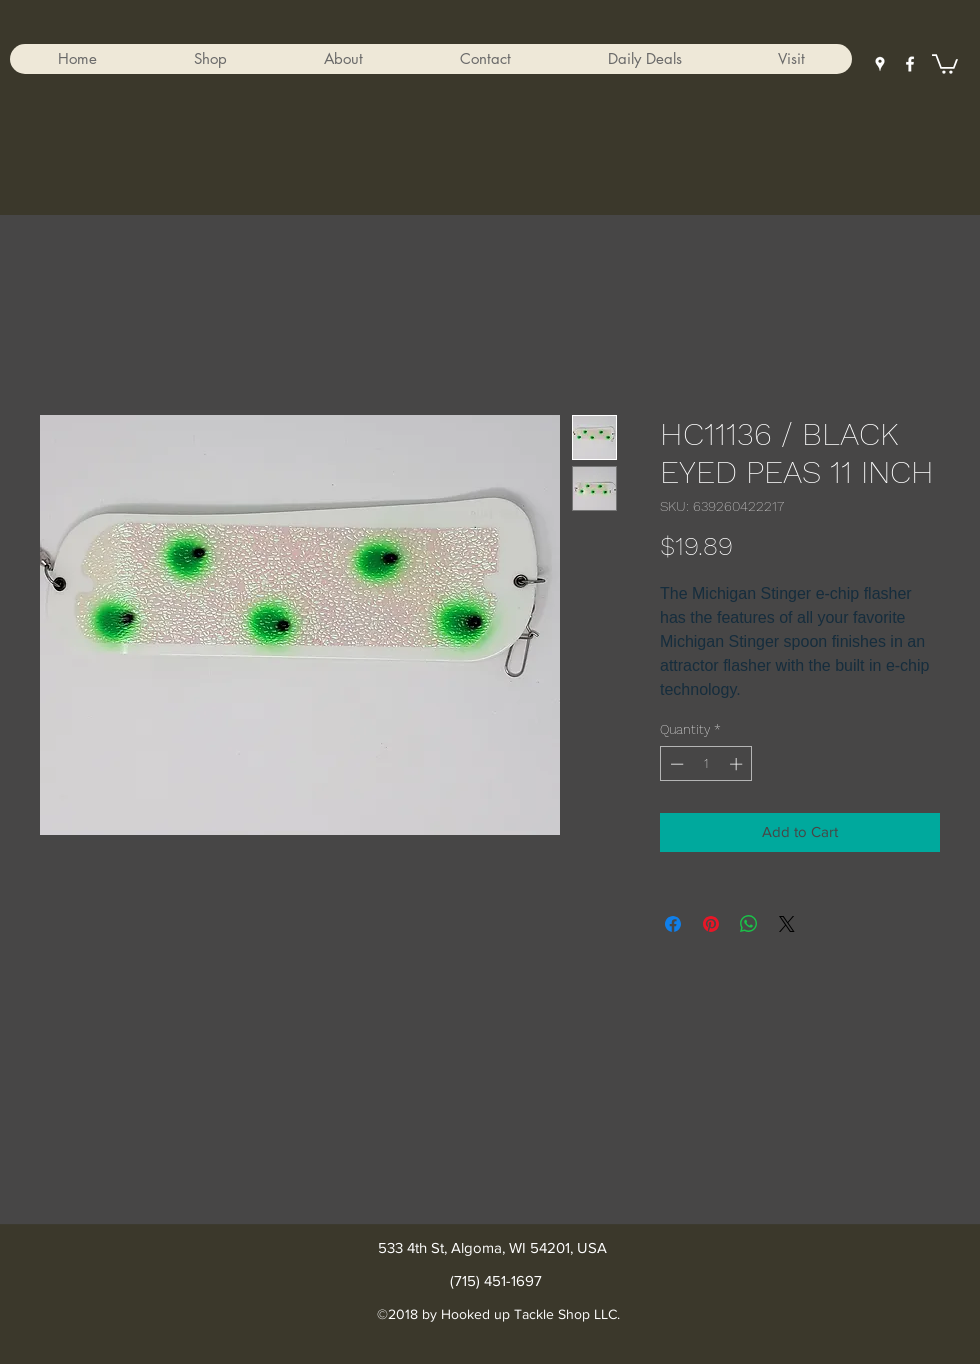  I want to click on [Pin on Pinterest], so click(711, 924).